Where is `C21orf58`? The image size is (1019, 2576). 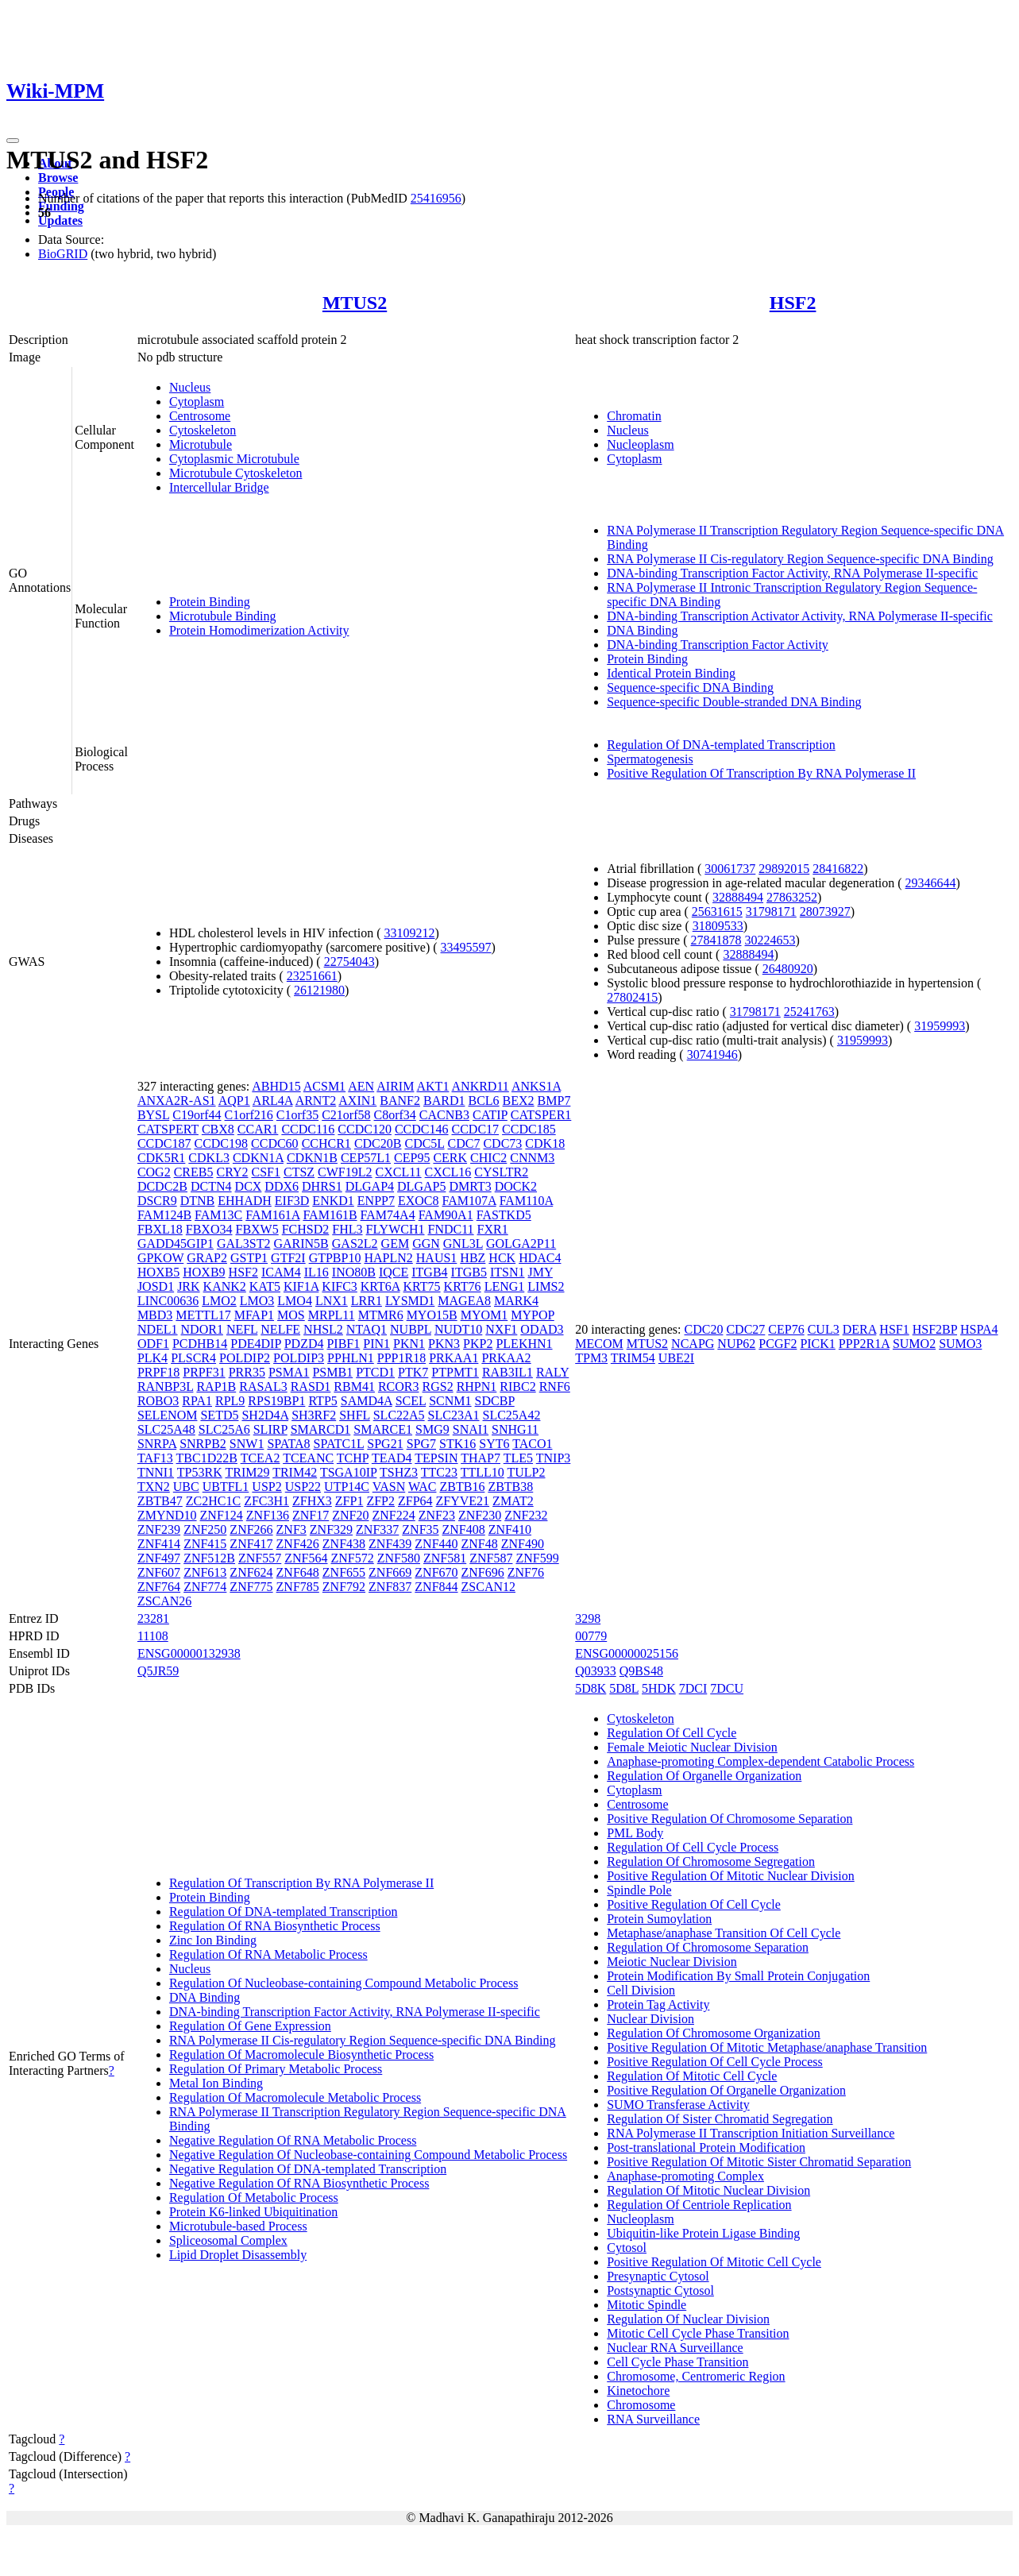
C21orf58 is located at coordinates (346, 1115).